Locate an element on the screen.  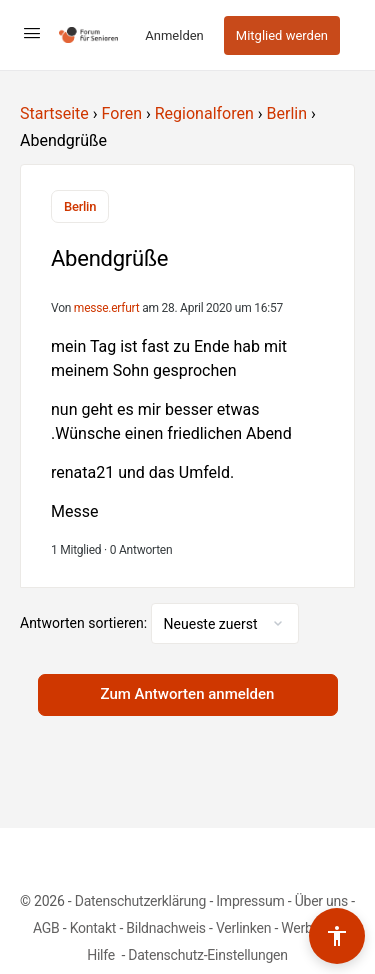
Anmelden is located at coordinates (174, 35).